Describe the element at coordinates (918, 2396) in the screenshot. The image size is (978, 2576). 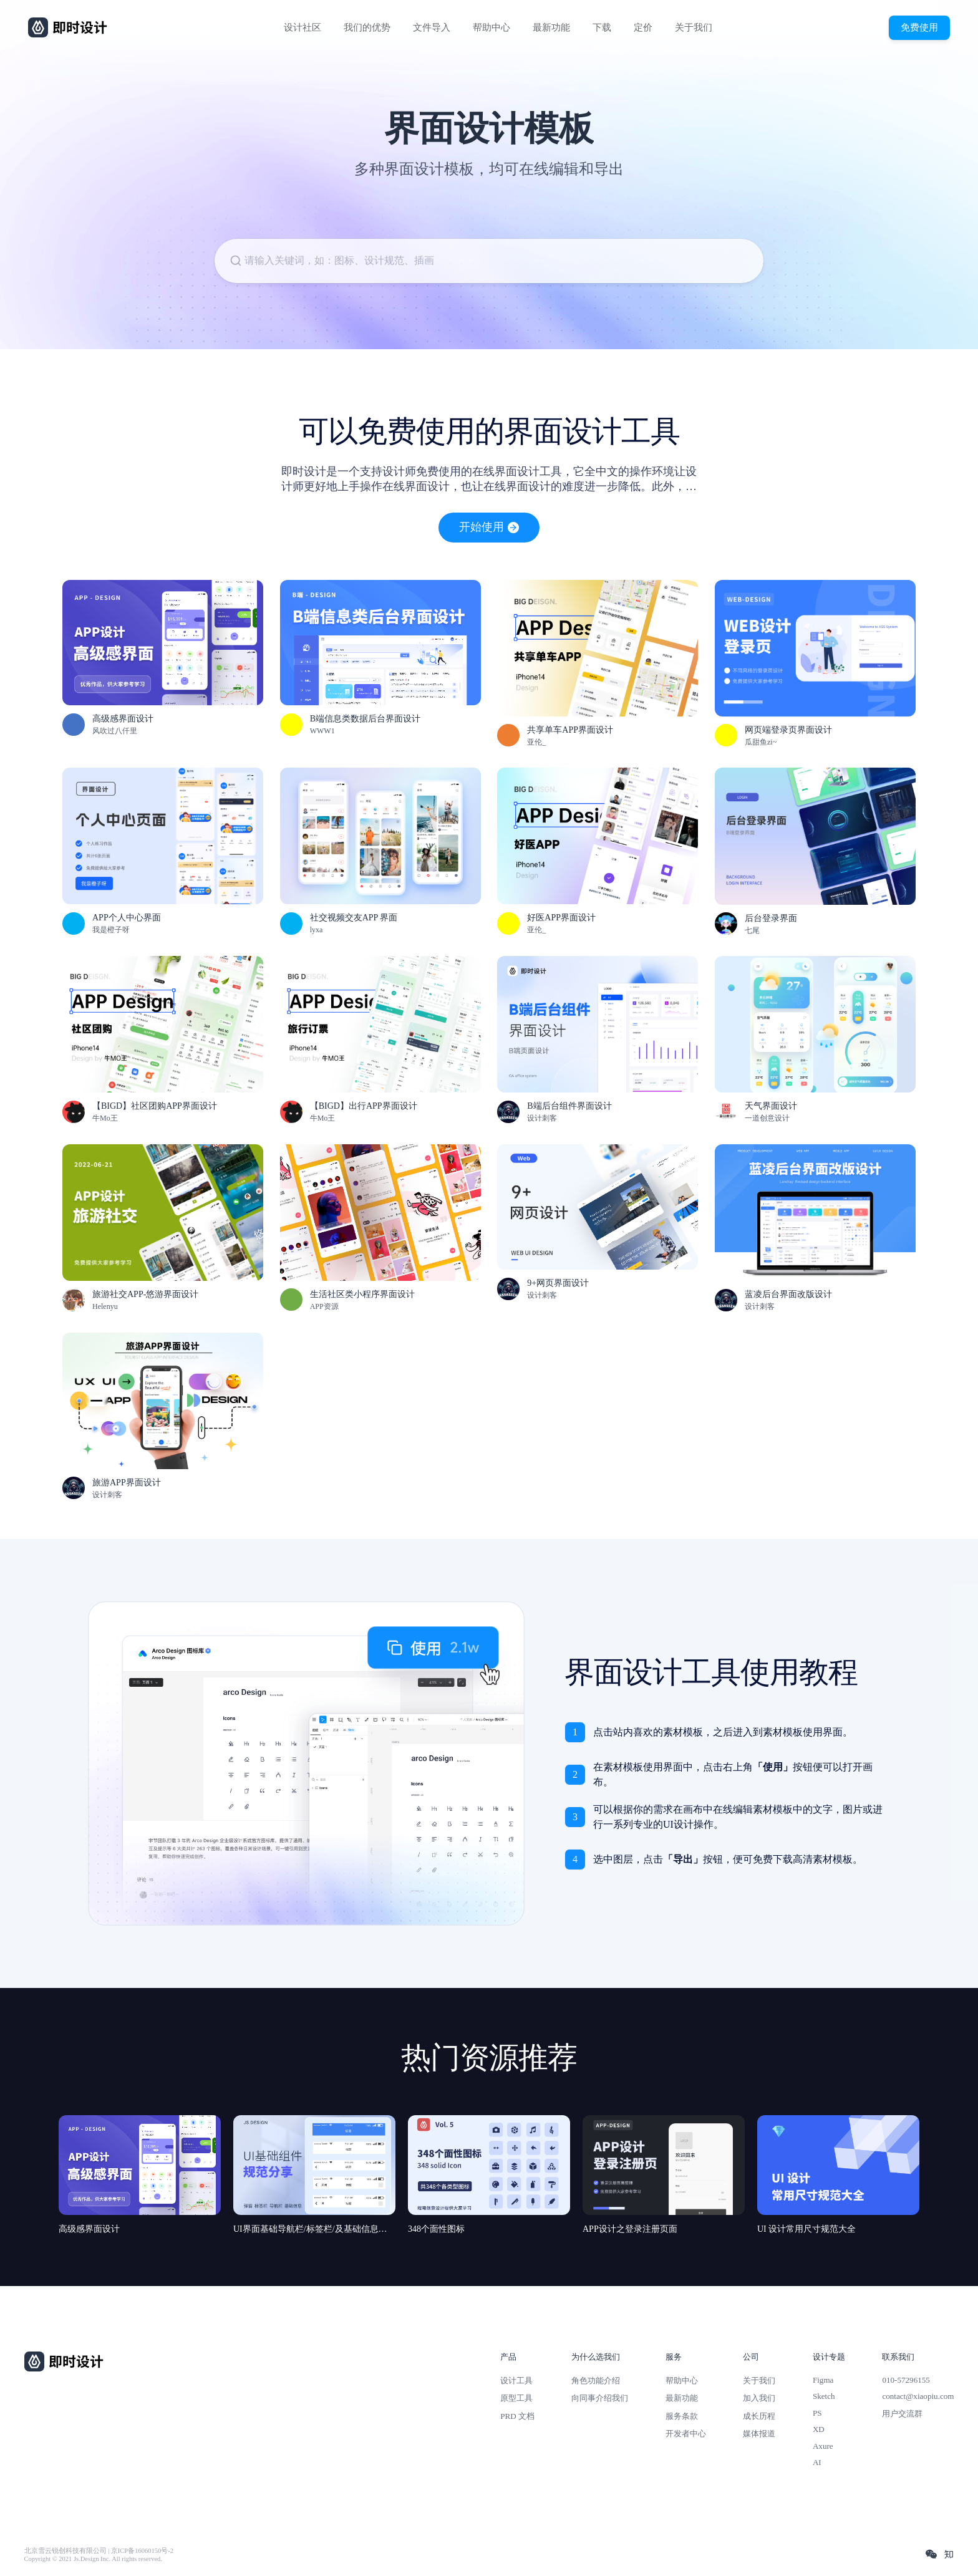
I see `contact@xiaopiu.com` at that location.